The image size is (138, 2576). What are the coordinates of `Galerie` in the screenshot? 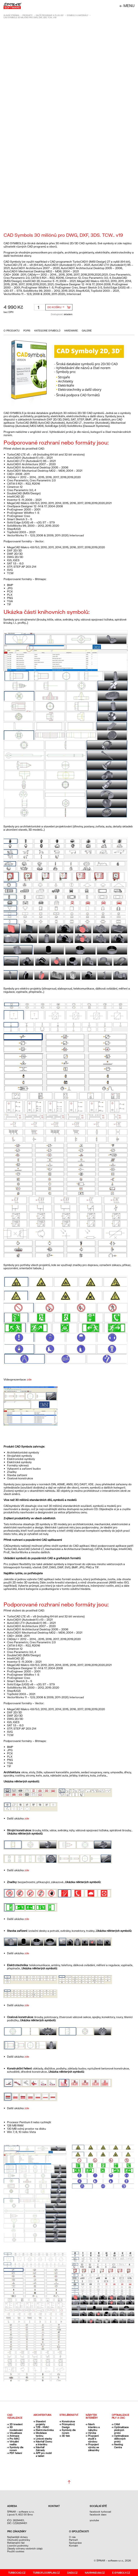 It's located at (87, 330).